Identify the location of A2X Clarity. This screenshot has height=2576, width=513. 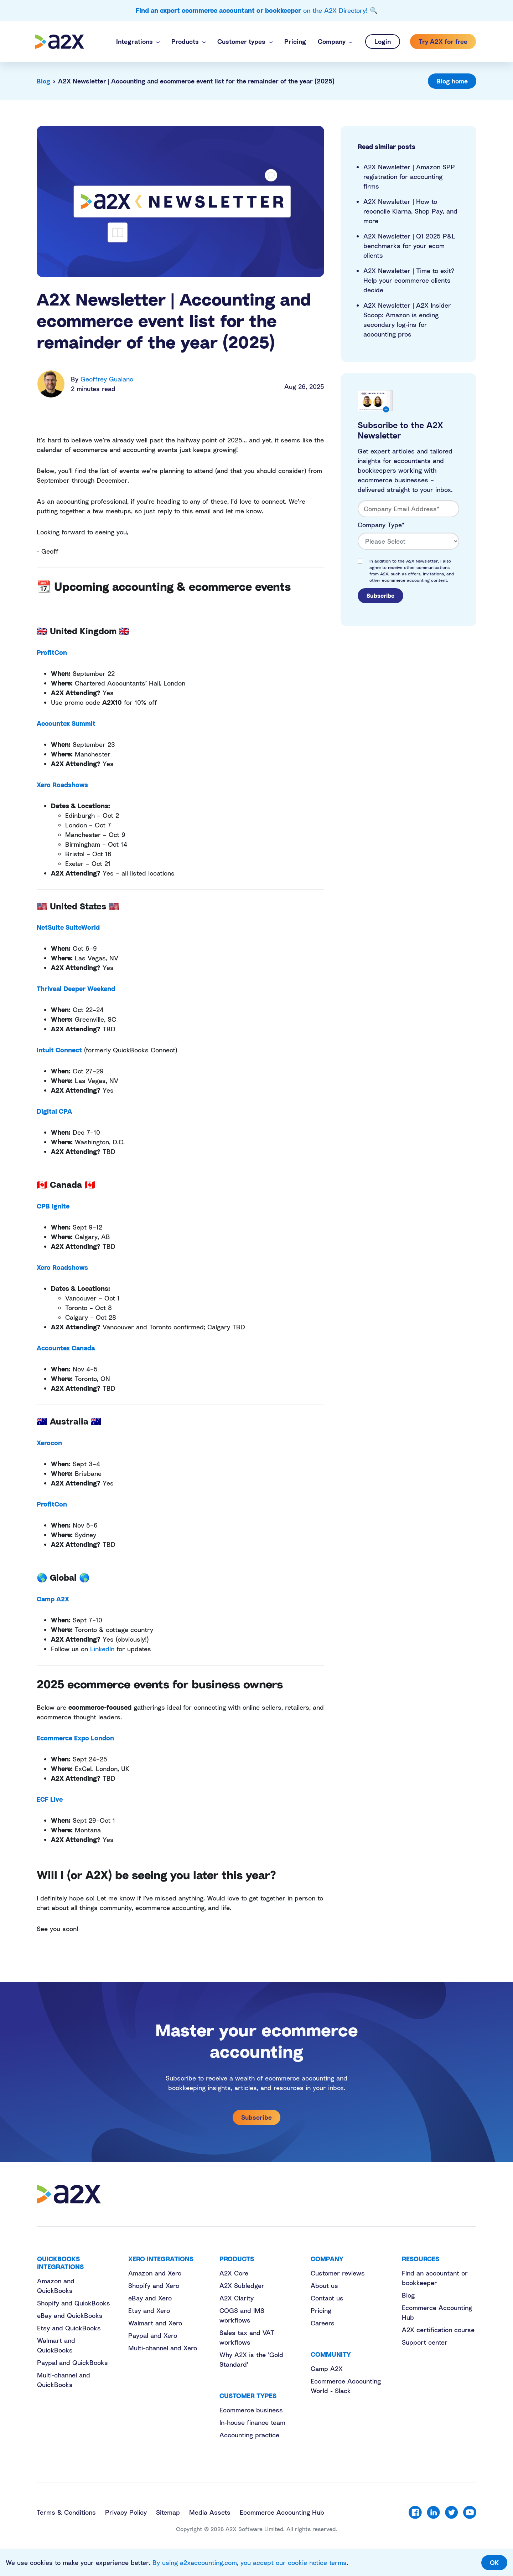
(236, 2298).